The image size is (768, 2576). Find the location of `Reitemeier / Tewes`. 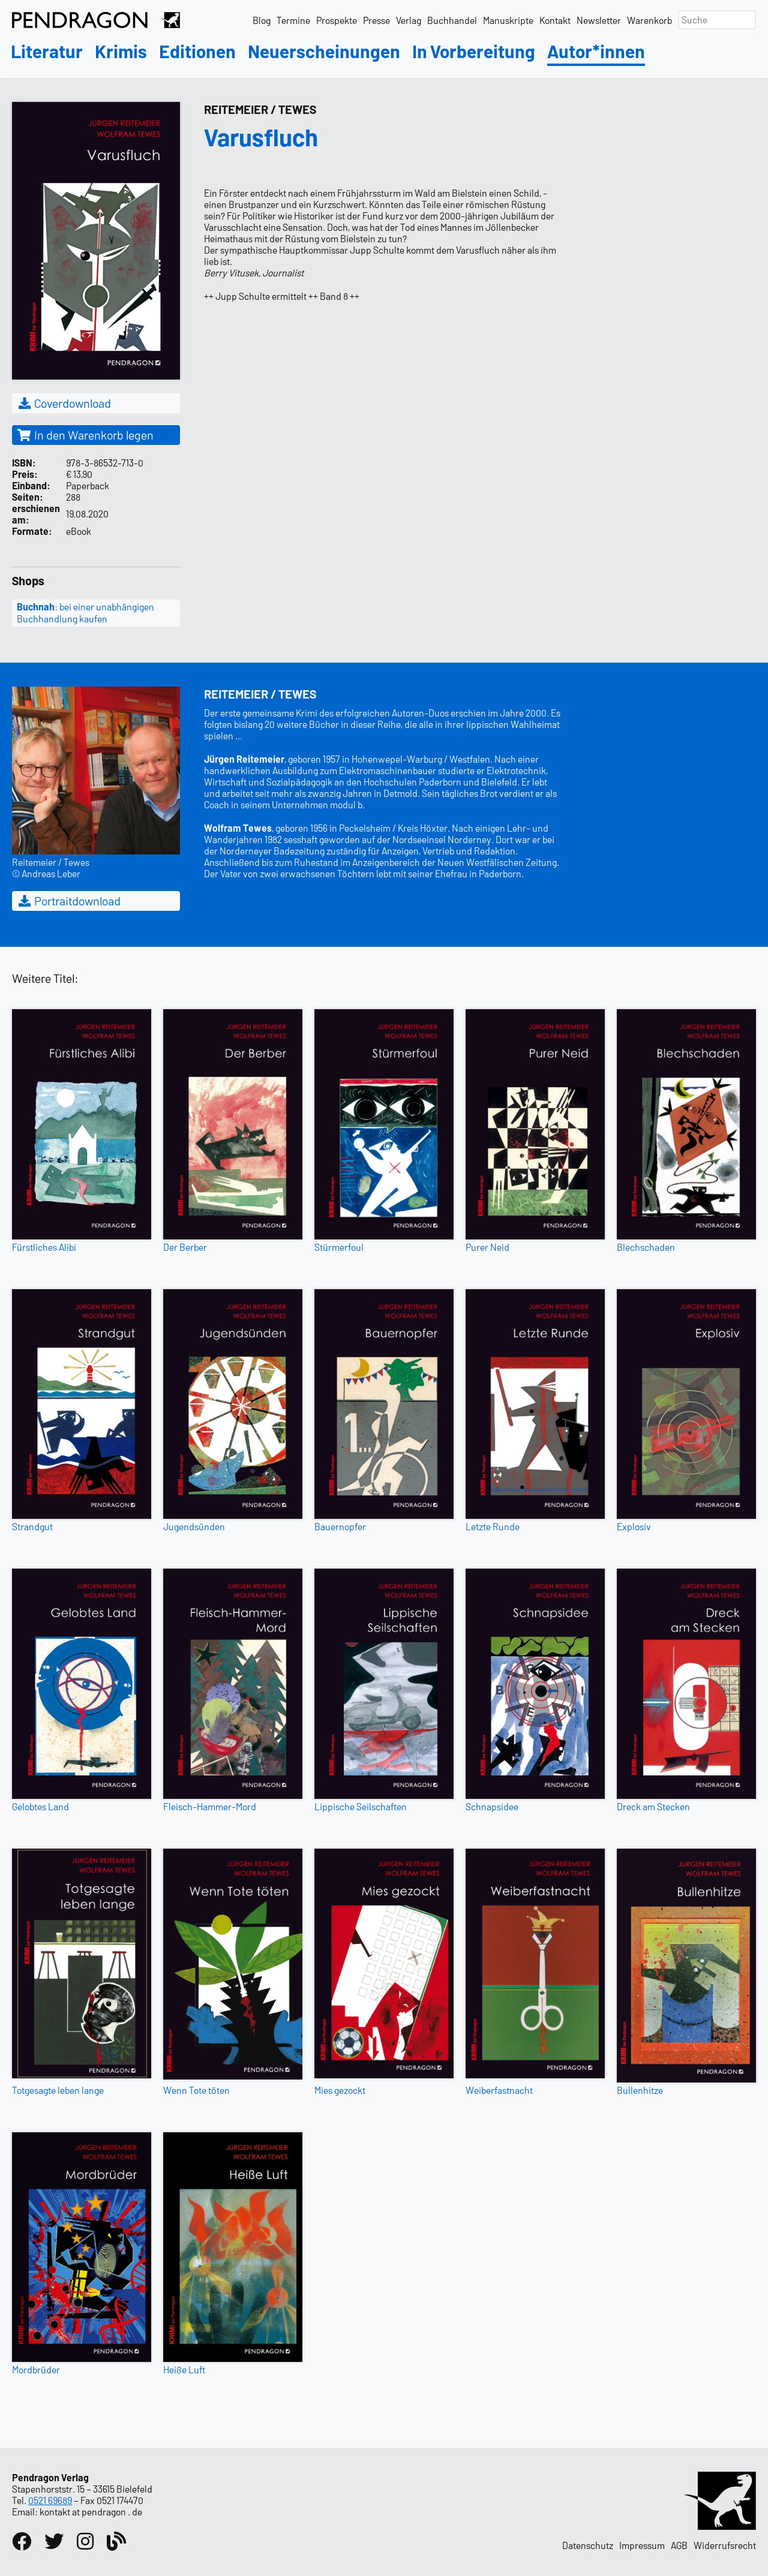

Reitemeier / Tewes is located at coordinates (260, 109).